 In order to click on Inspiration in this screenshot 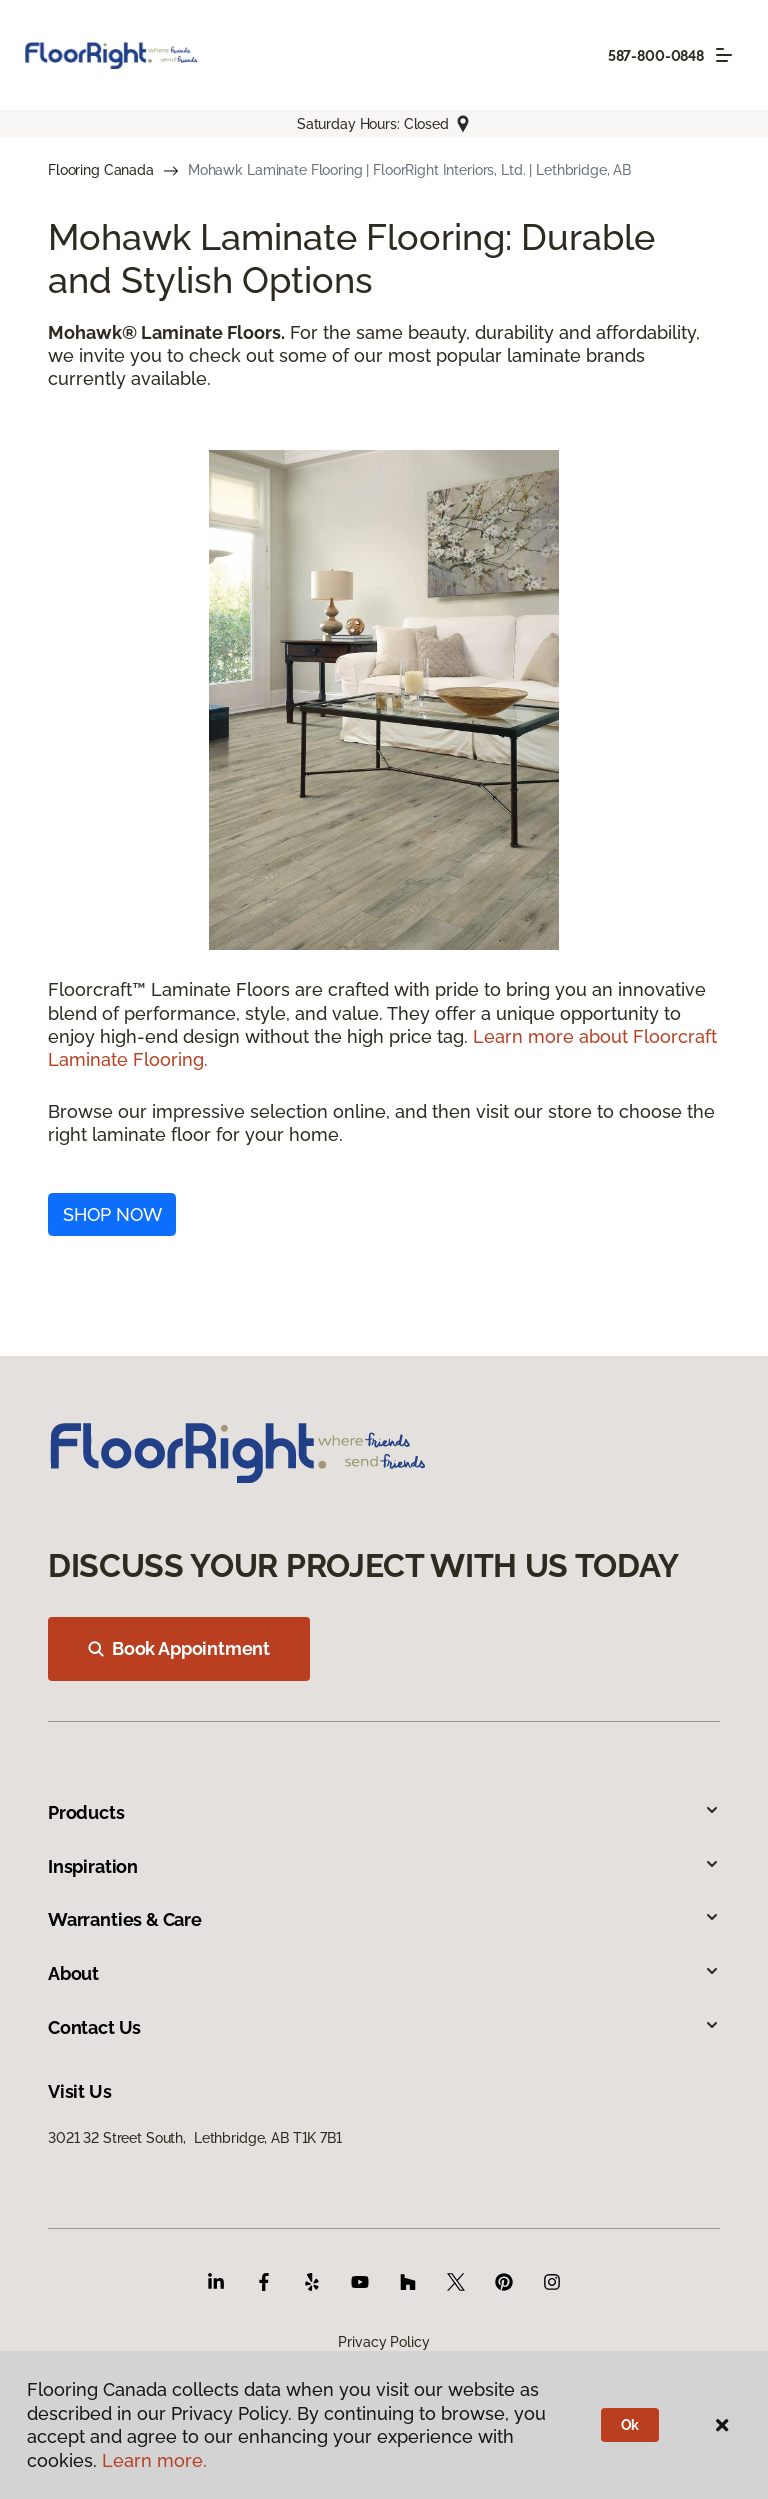, I will do `click(384, 1866)`.